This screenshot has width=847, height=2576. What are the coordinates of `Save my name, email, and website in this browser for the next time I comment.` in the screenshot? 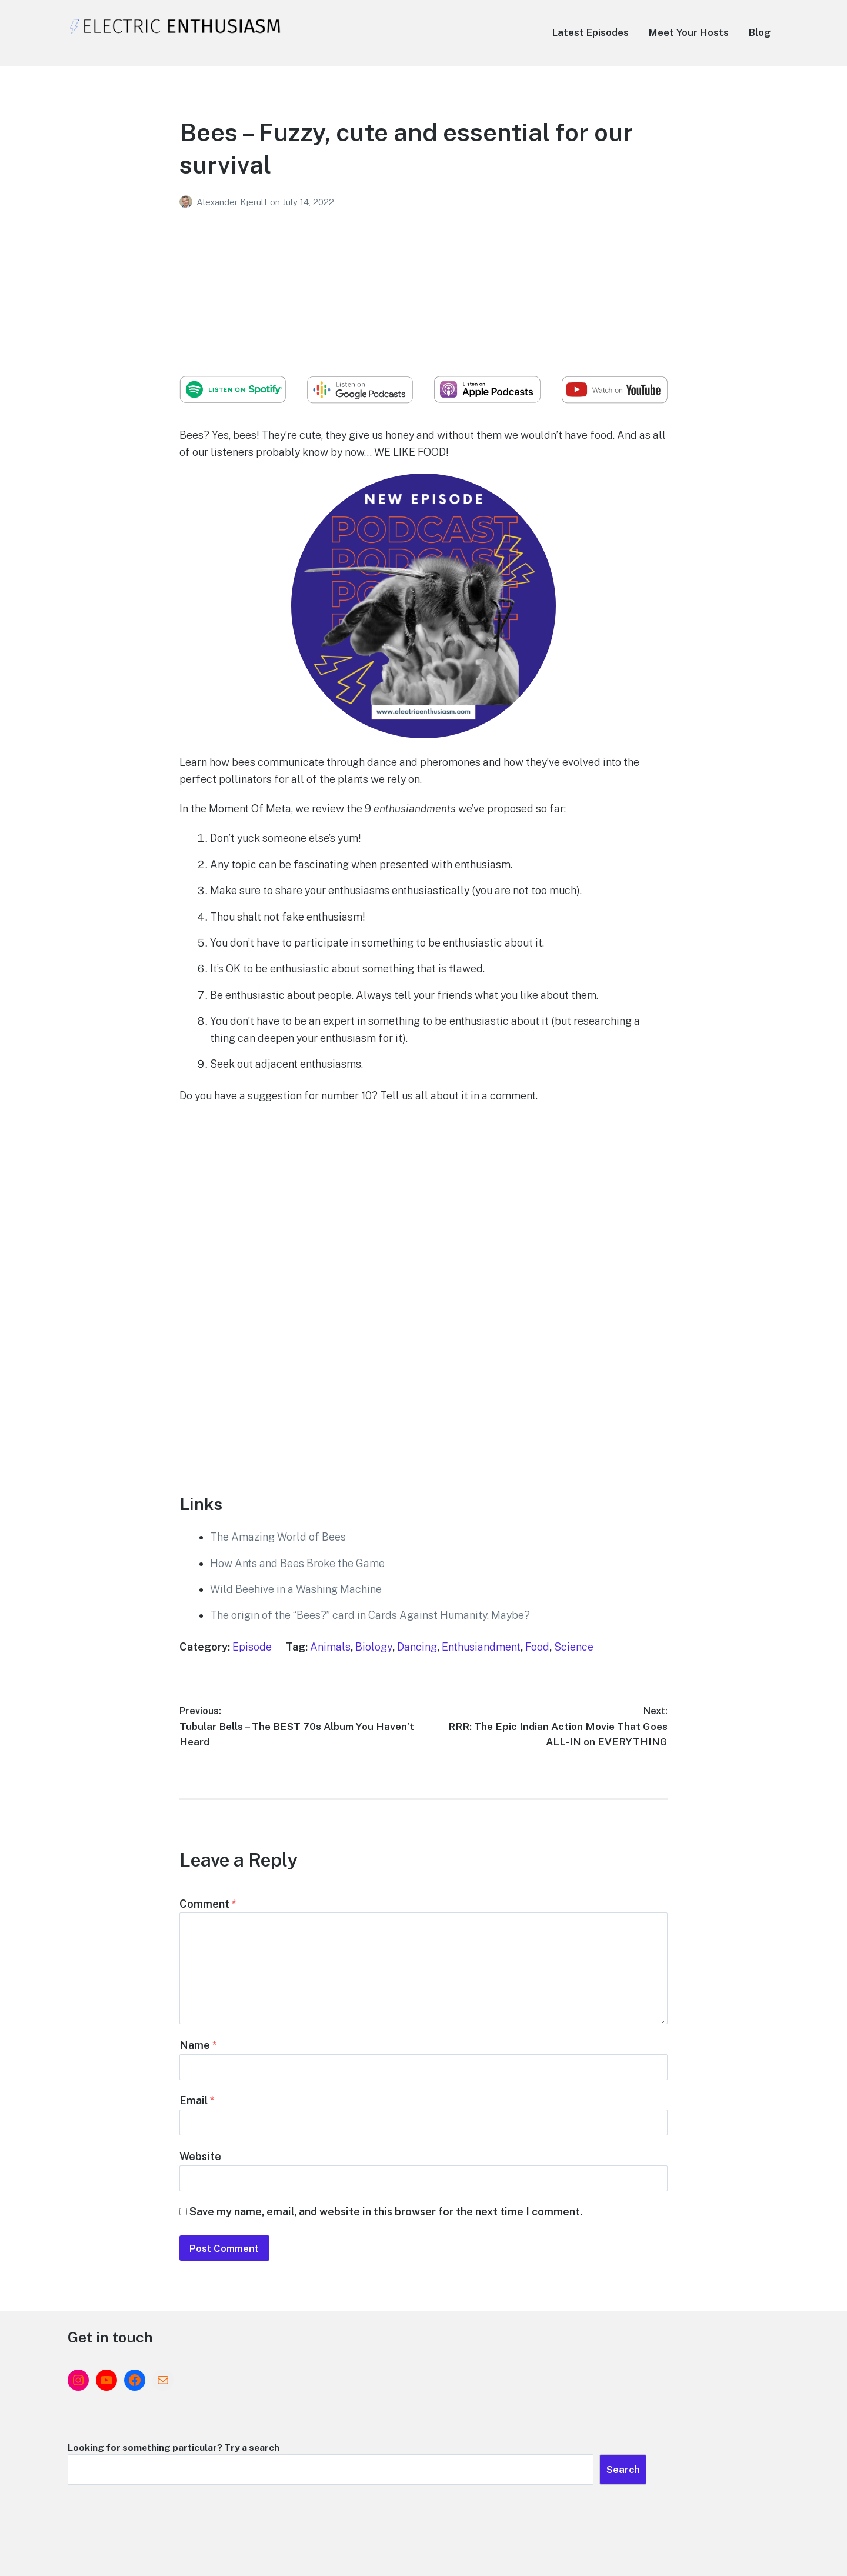 It's located at (385, 2244).